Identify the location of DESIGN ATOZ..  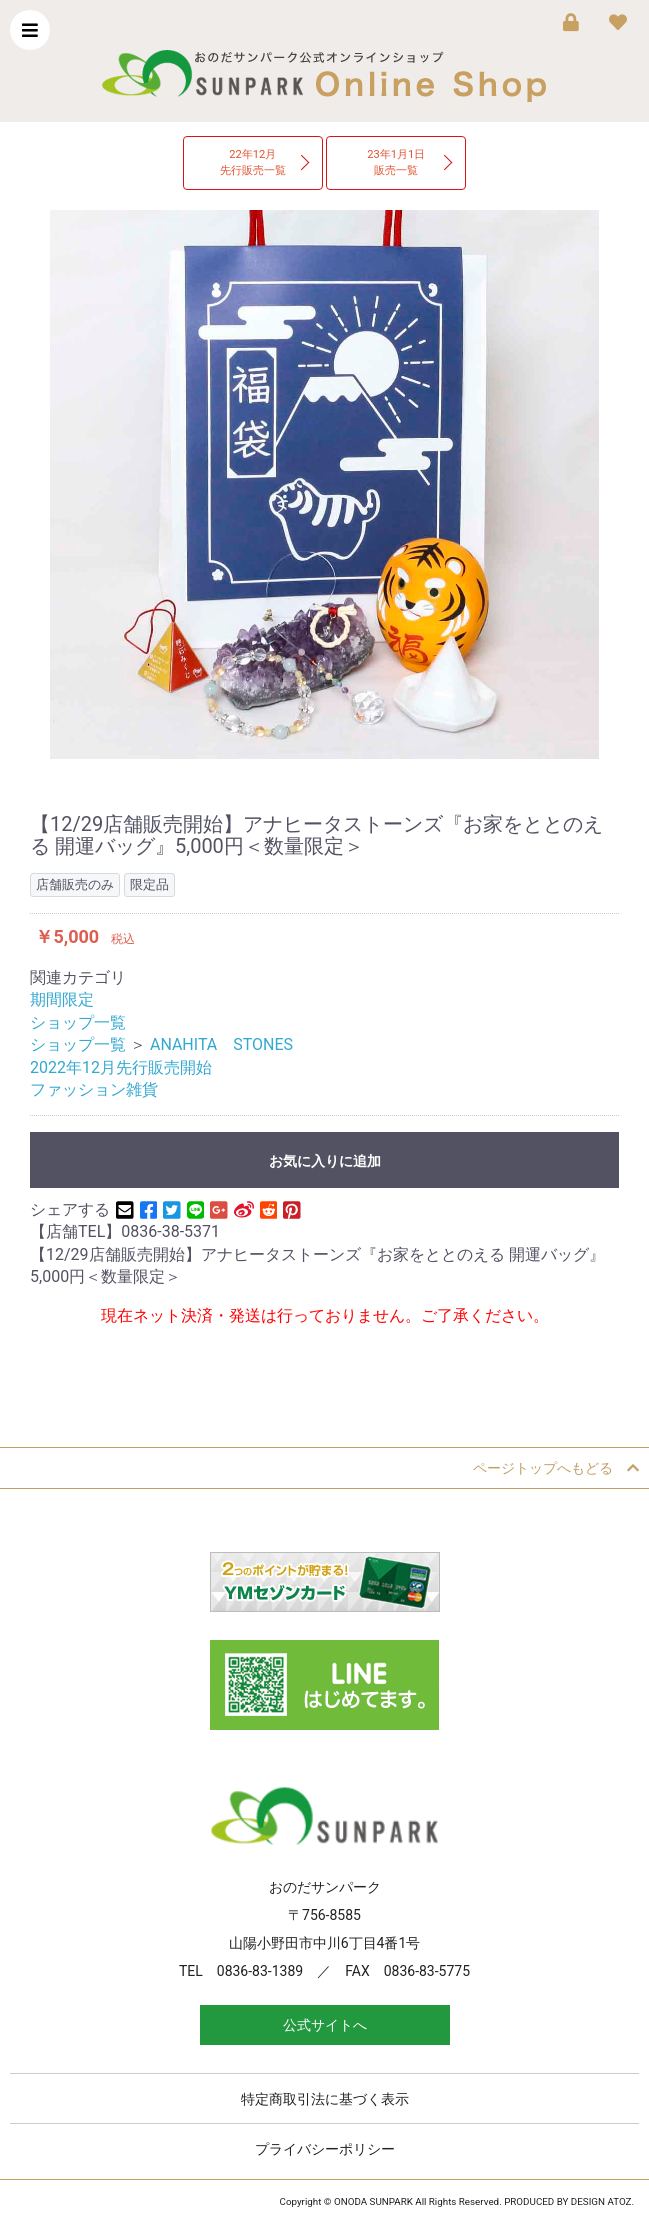
(602, 2201).